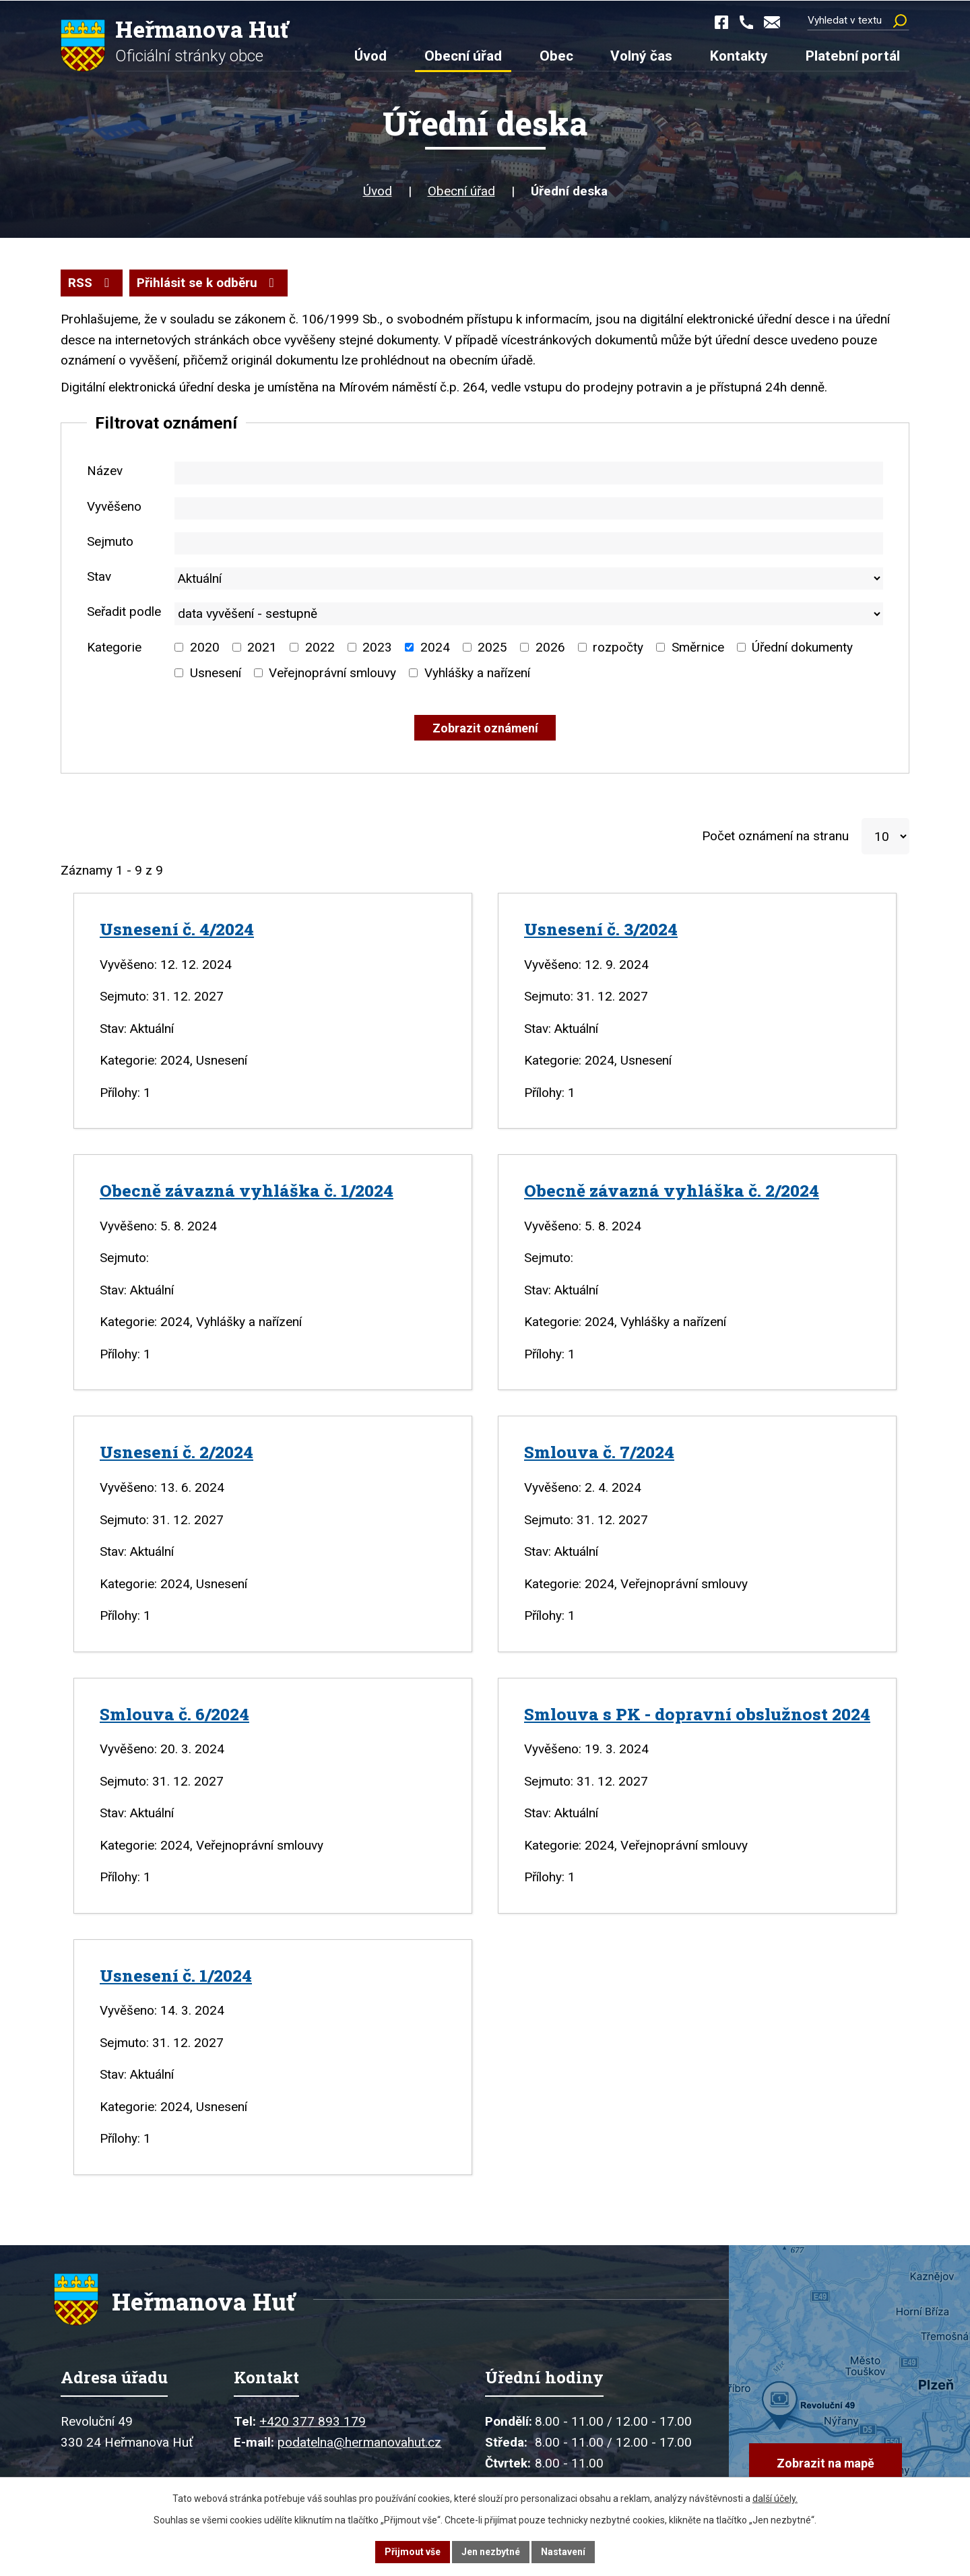 The width and height of the screenshot is (970, 2576). Describe the element at coordinates (461, 190) in the screenshot. I see `Obecní úřad` at that location.